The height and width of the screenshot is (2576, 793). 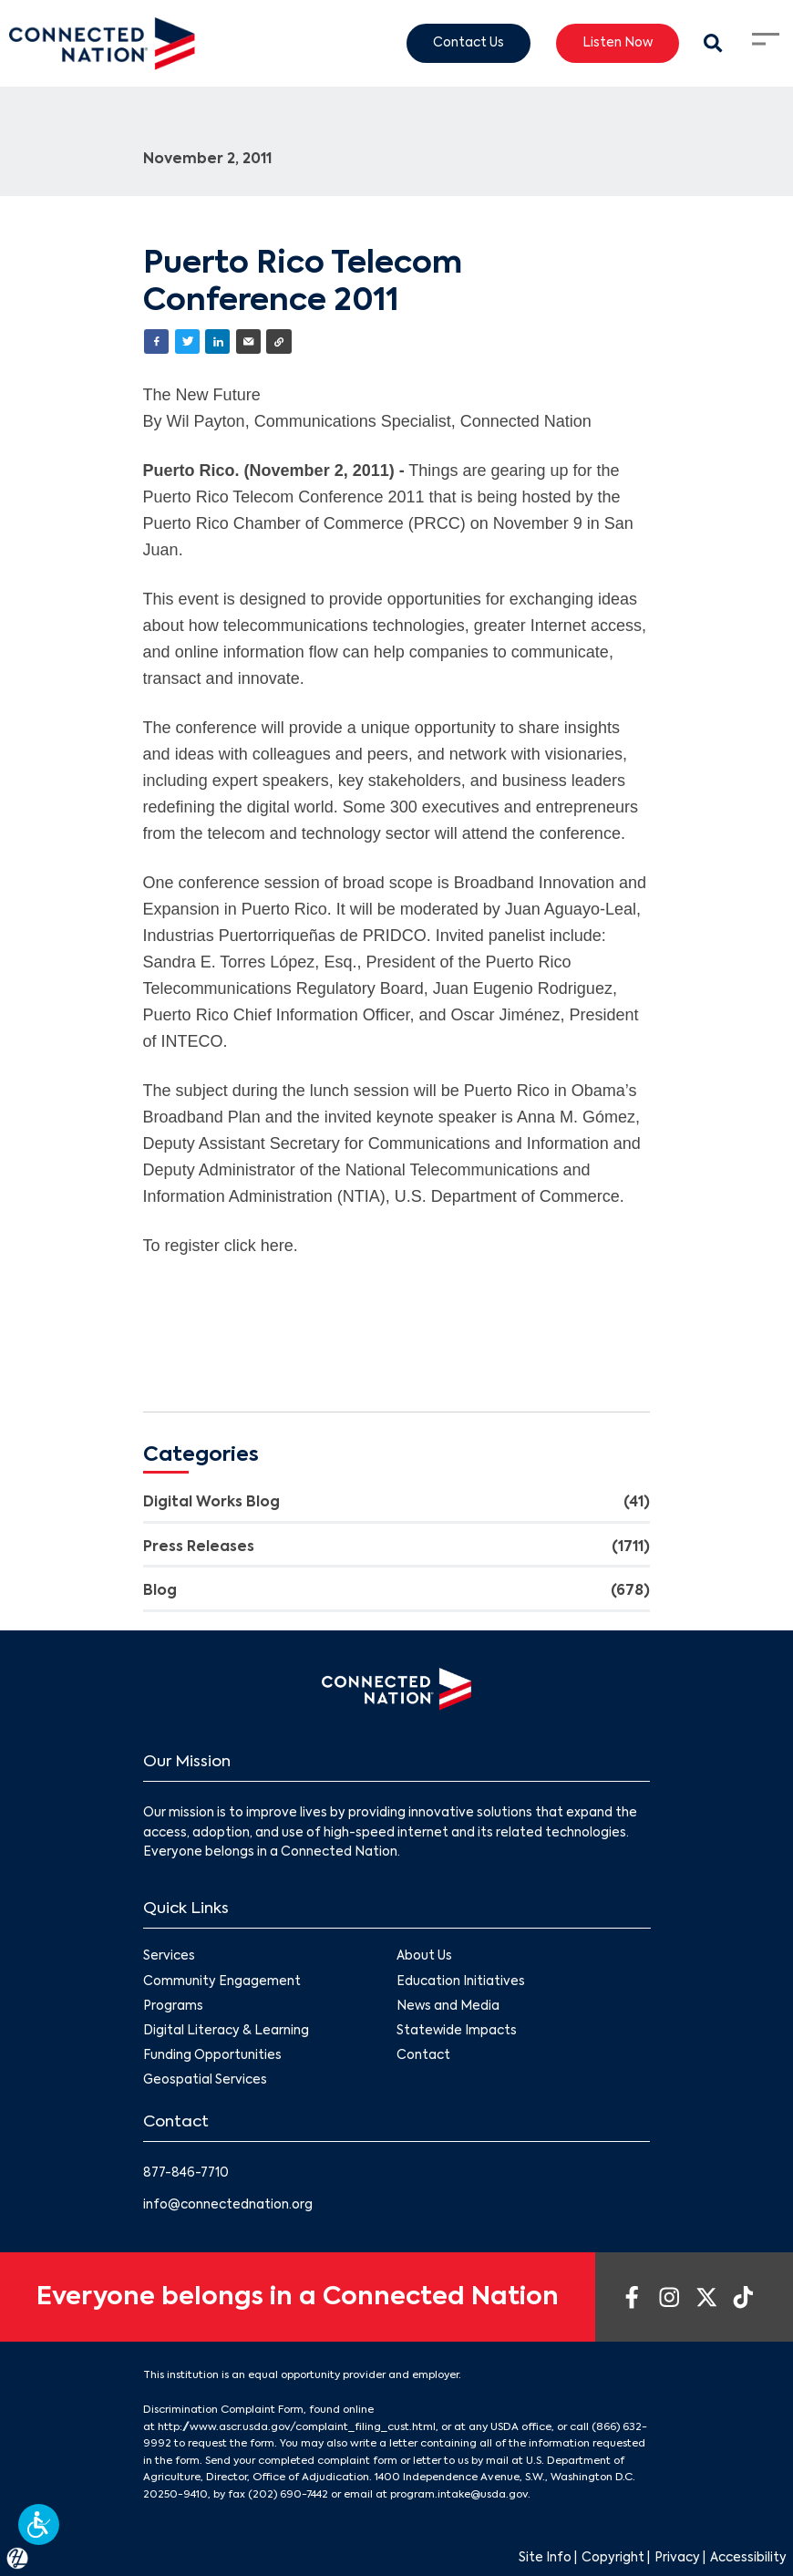 I want to click on Programs, so click(x=173, y=2006).